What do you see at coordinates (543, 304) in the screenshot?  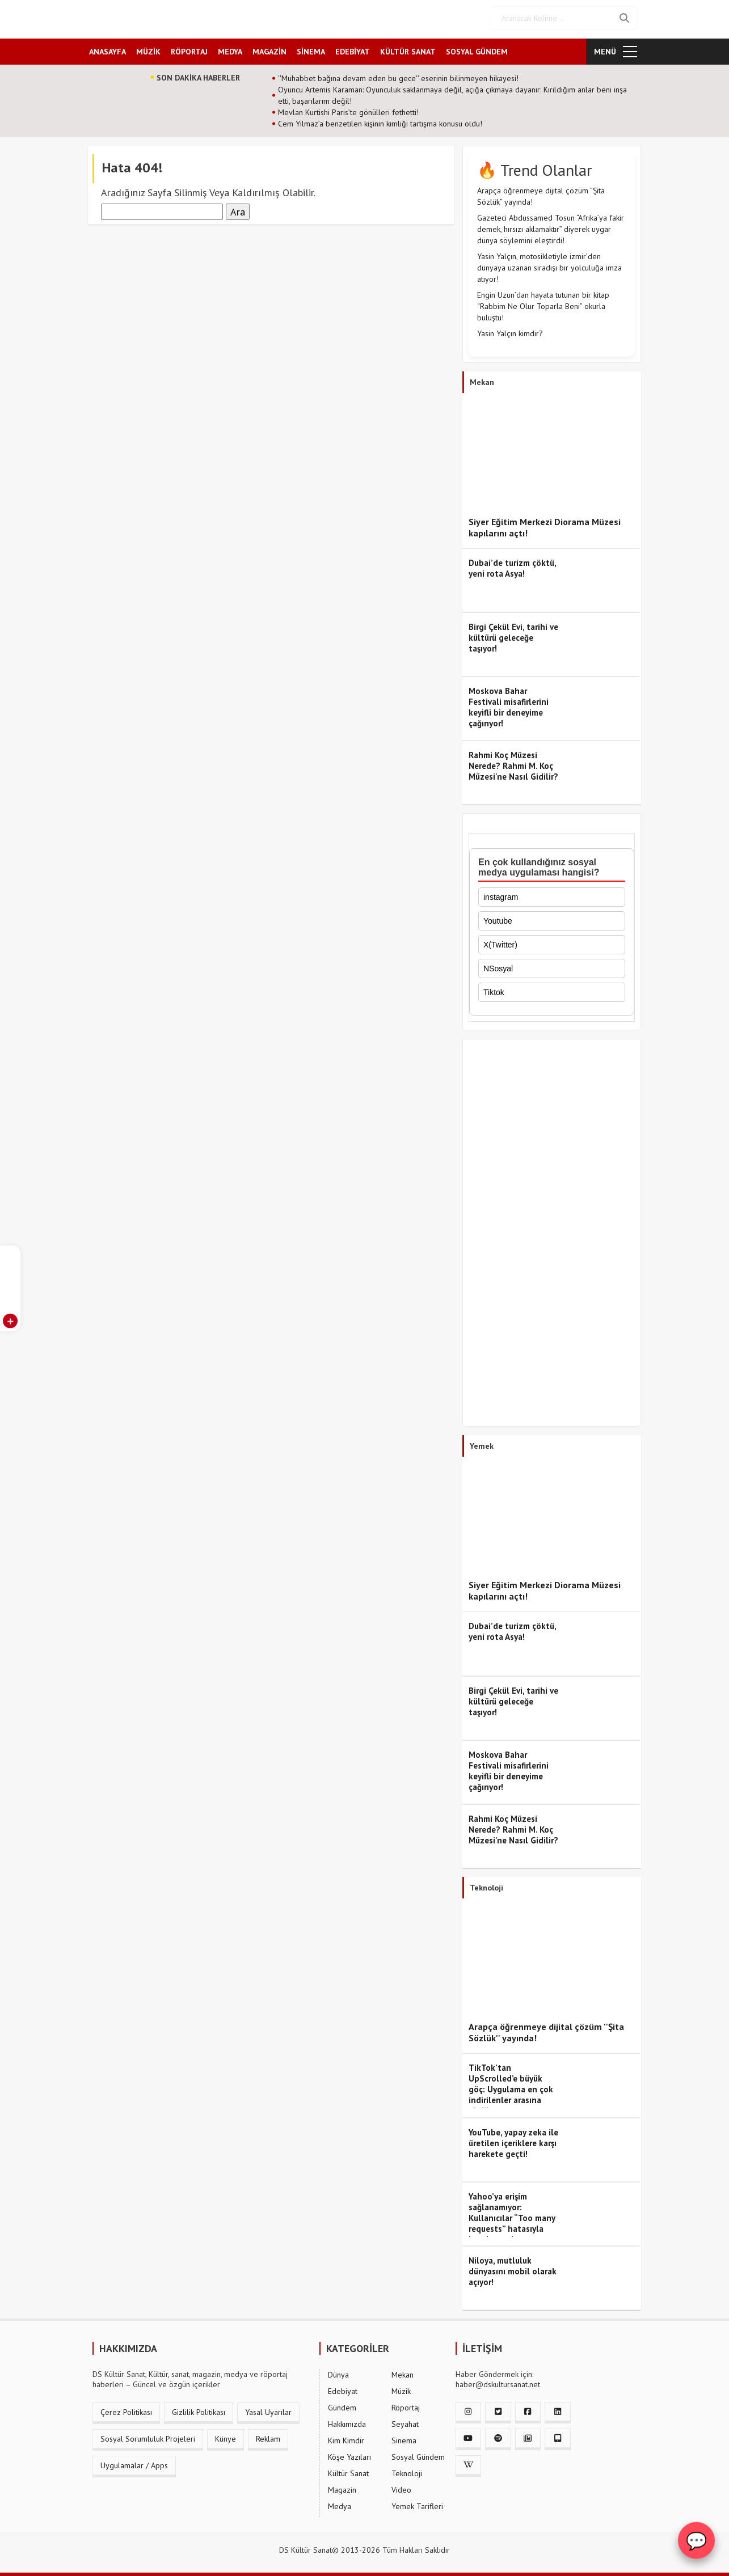 I see `Engin Uzun’dan hayata tutunan bir kitap “Rabbim Ne Olur Toparla Beni” okurla buluştu!` at bounding box center [543, 304].